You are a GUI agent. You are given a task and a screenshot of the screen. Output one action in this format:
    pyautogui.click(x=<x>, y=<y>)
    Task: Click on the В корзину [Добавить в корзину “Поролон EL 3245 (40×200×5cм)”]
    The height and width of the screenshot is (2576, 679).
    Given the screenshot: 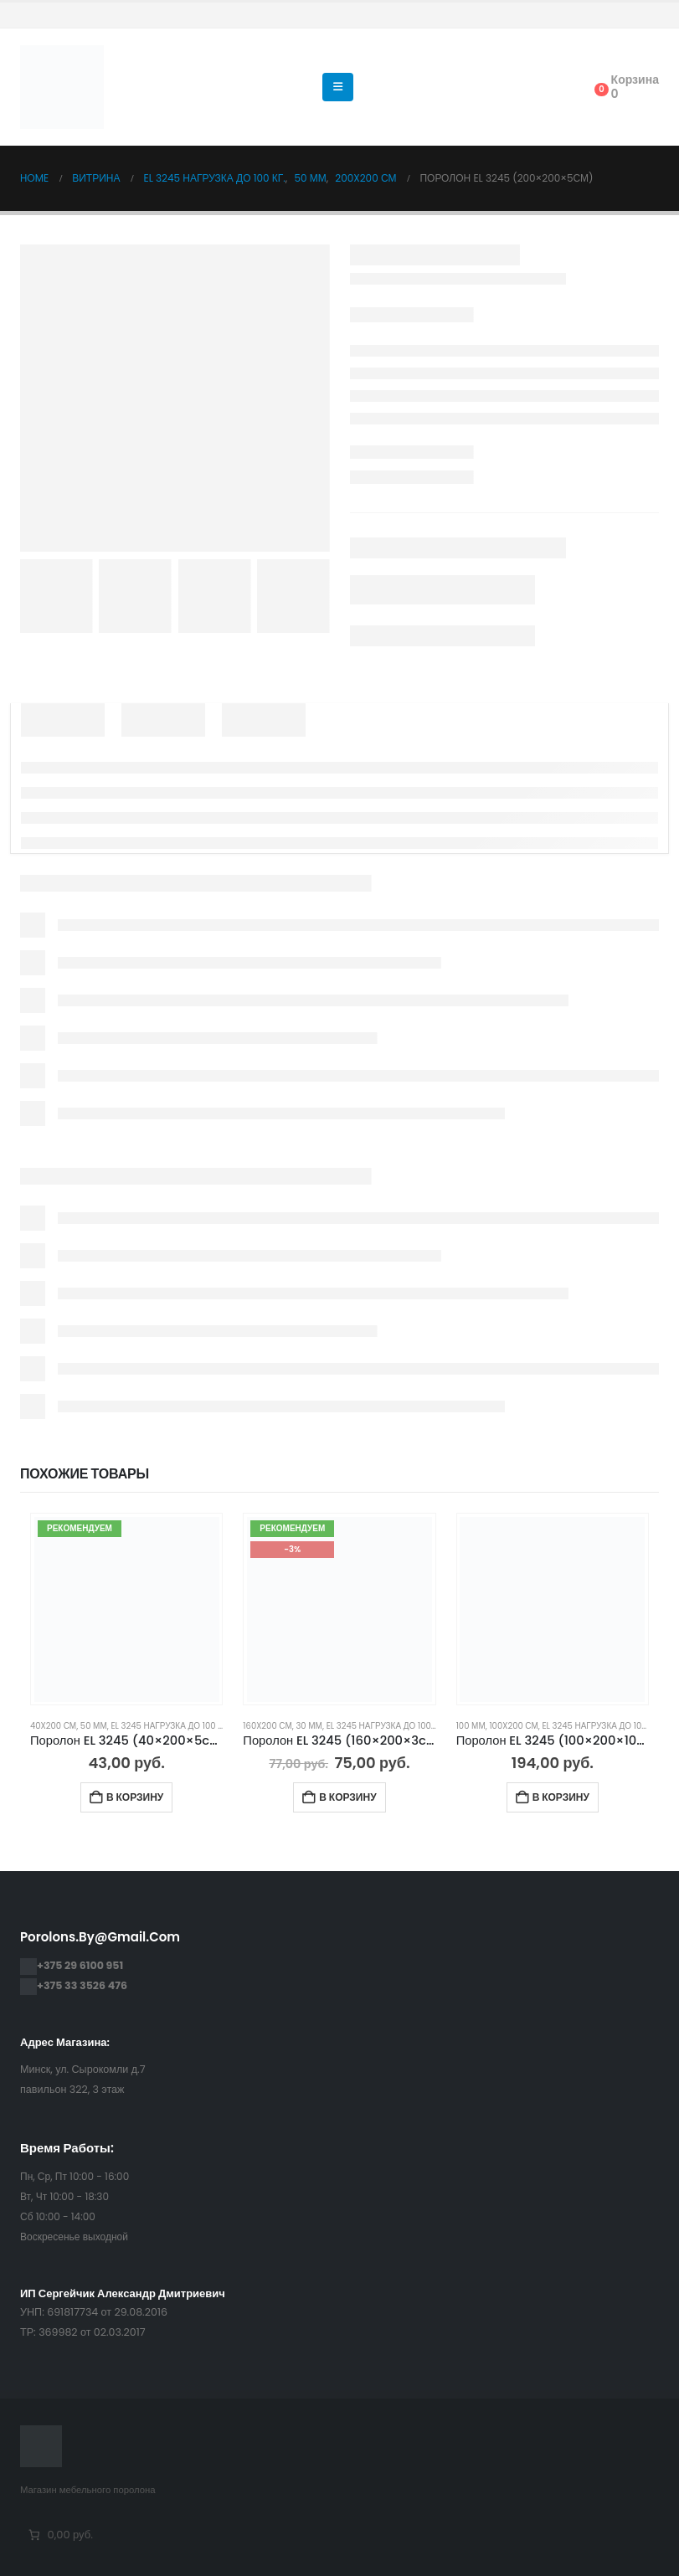 What is the action you would take?
    pyautogui.click(x=134, y=1797)
    